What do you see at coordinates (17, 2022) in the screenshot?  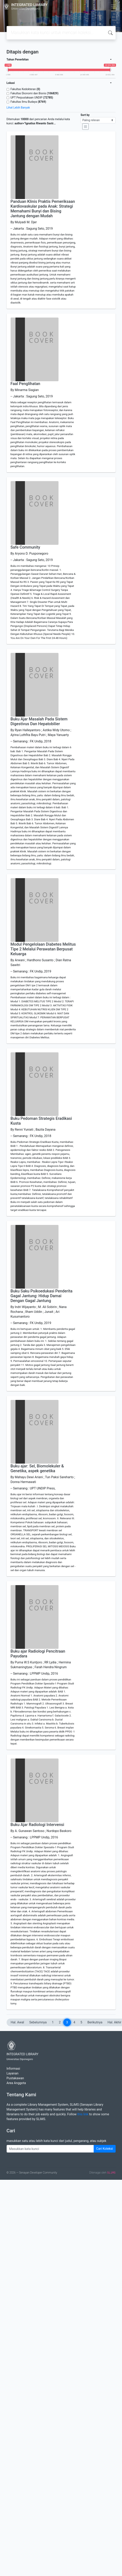 I see `Hal. Awal` at bounding box center [17, 2022].